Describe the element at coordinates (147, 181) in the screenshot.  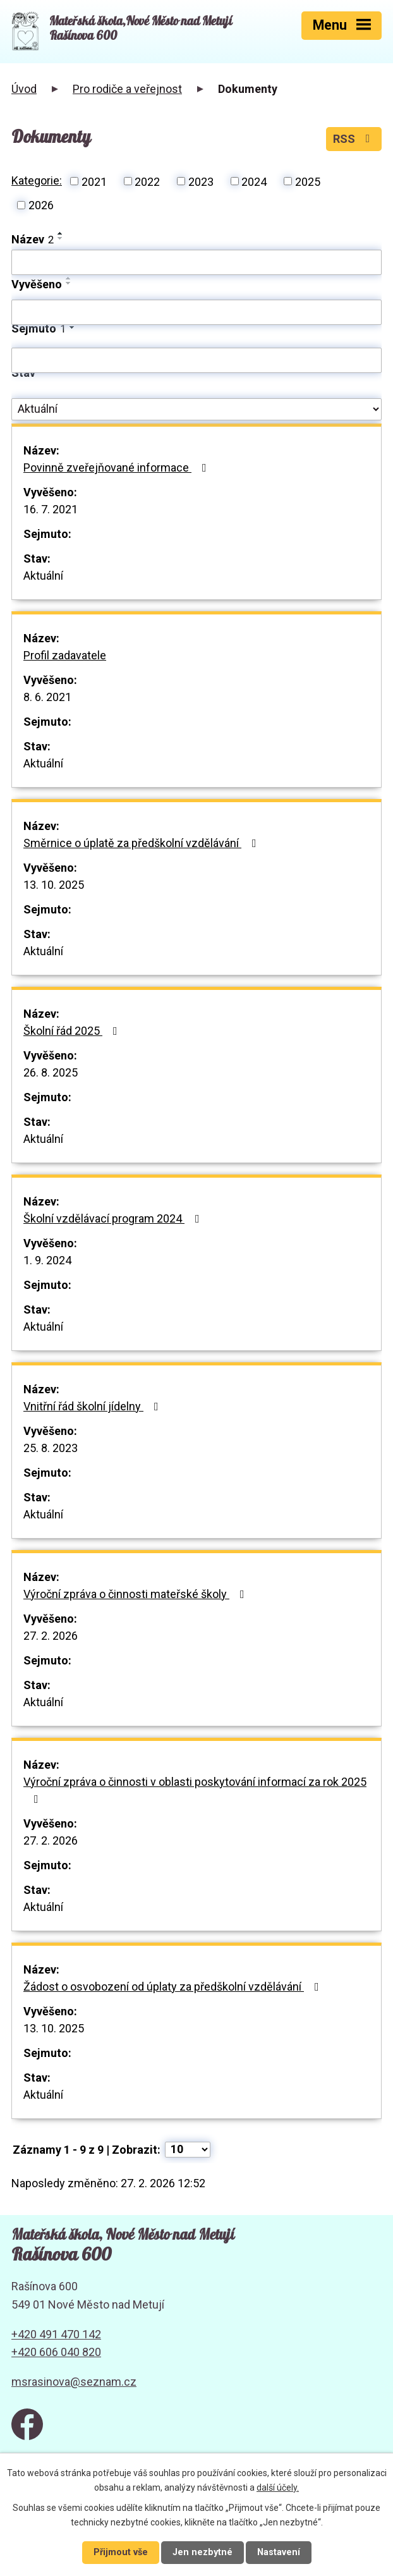
I see `2022` at that location.